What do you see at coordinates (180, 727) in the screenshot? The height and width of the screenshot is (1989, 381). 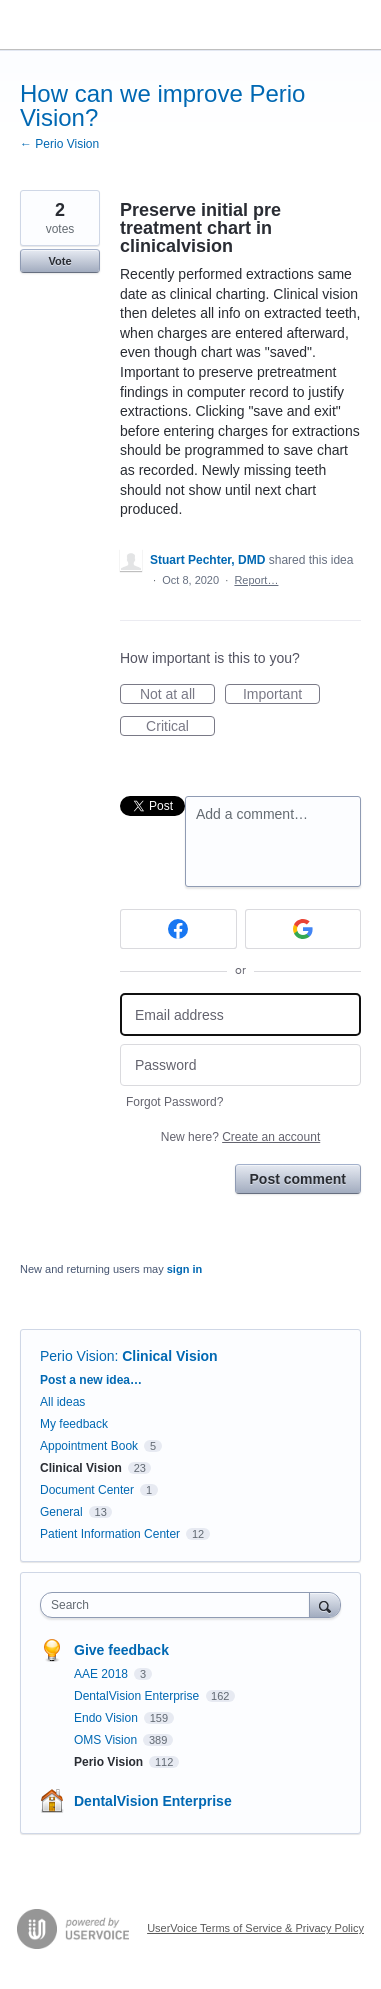 I see `Critical` at bounding box center [180, 727].